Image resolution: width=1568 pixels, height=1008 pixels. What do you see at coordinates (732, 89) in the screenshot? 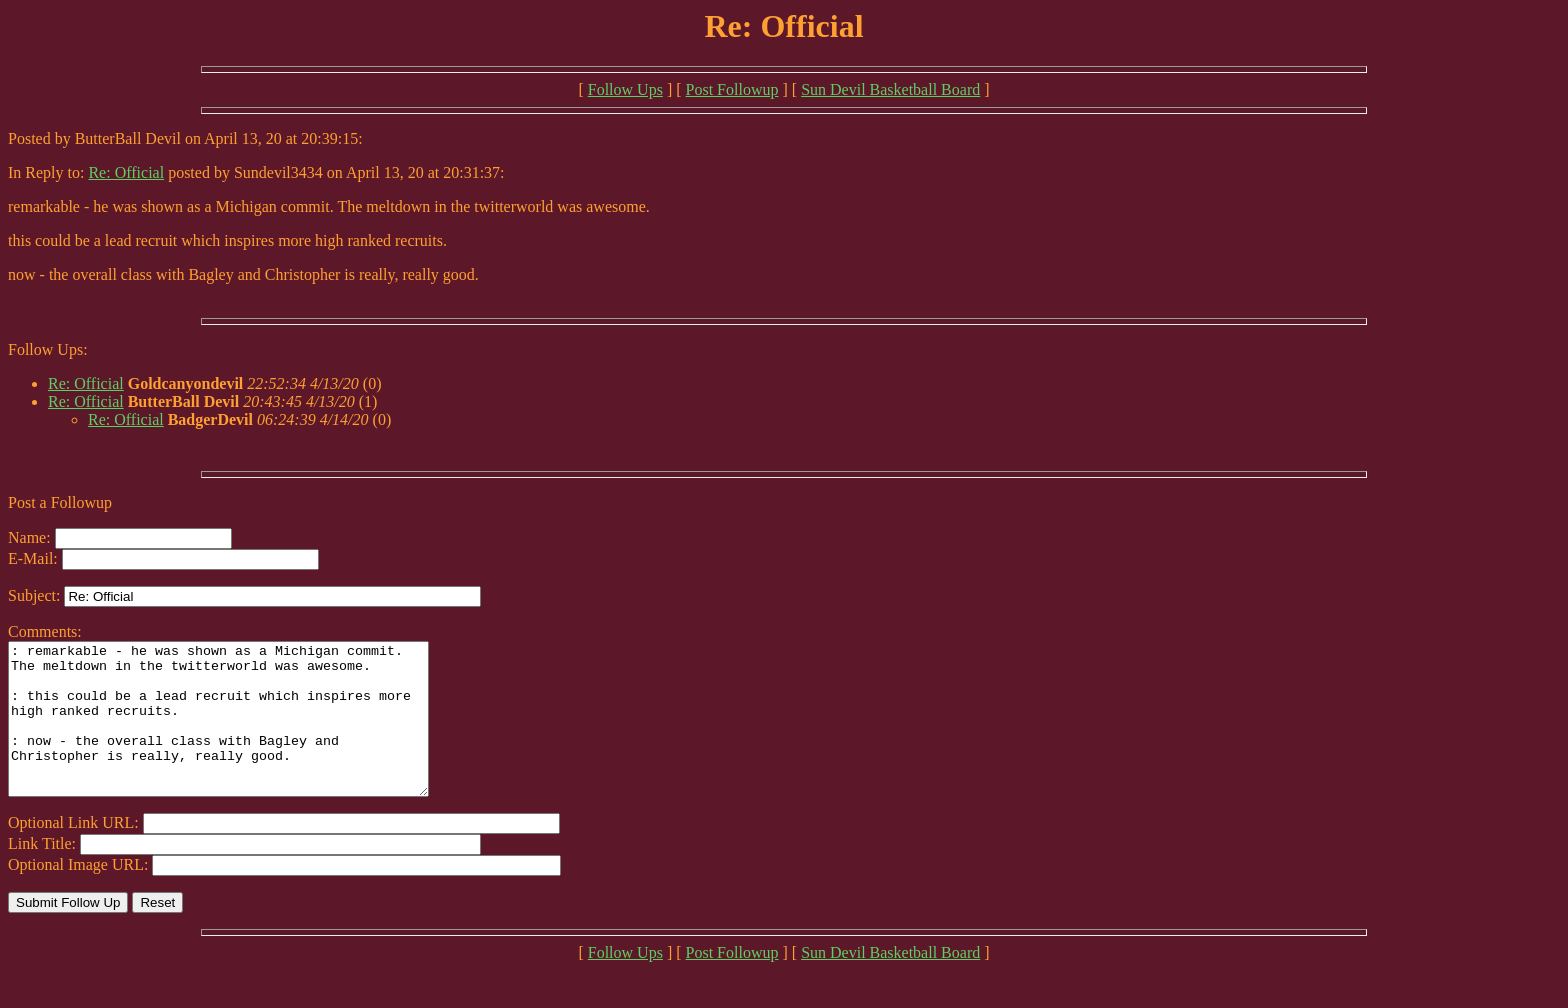
I see `Post Followup` at bounding box center [732, 89].